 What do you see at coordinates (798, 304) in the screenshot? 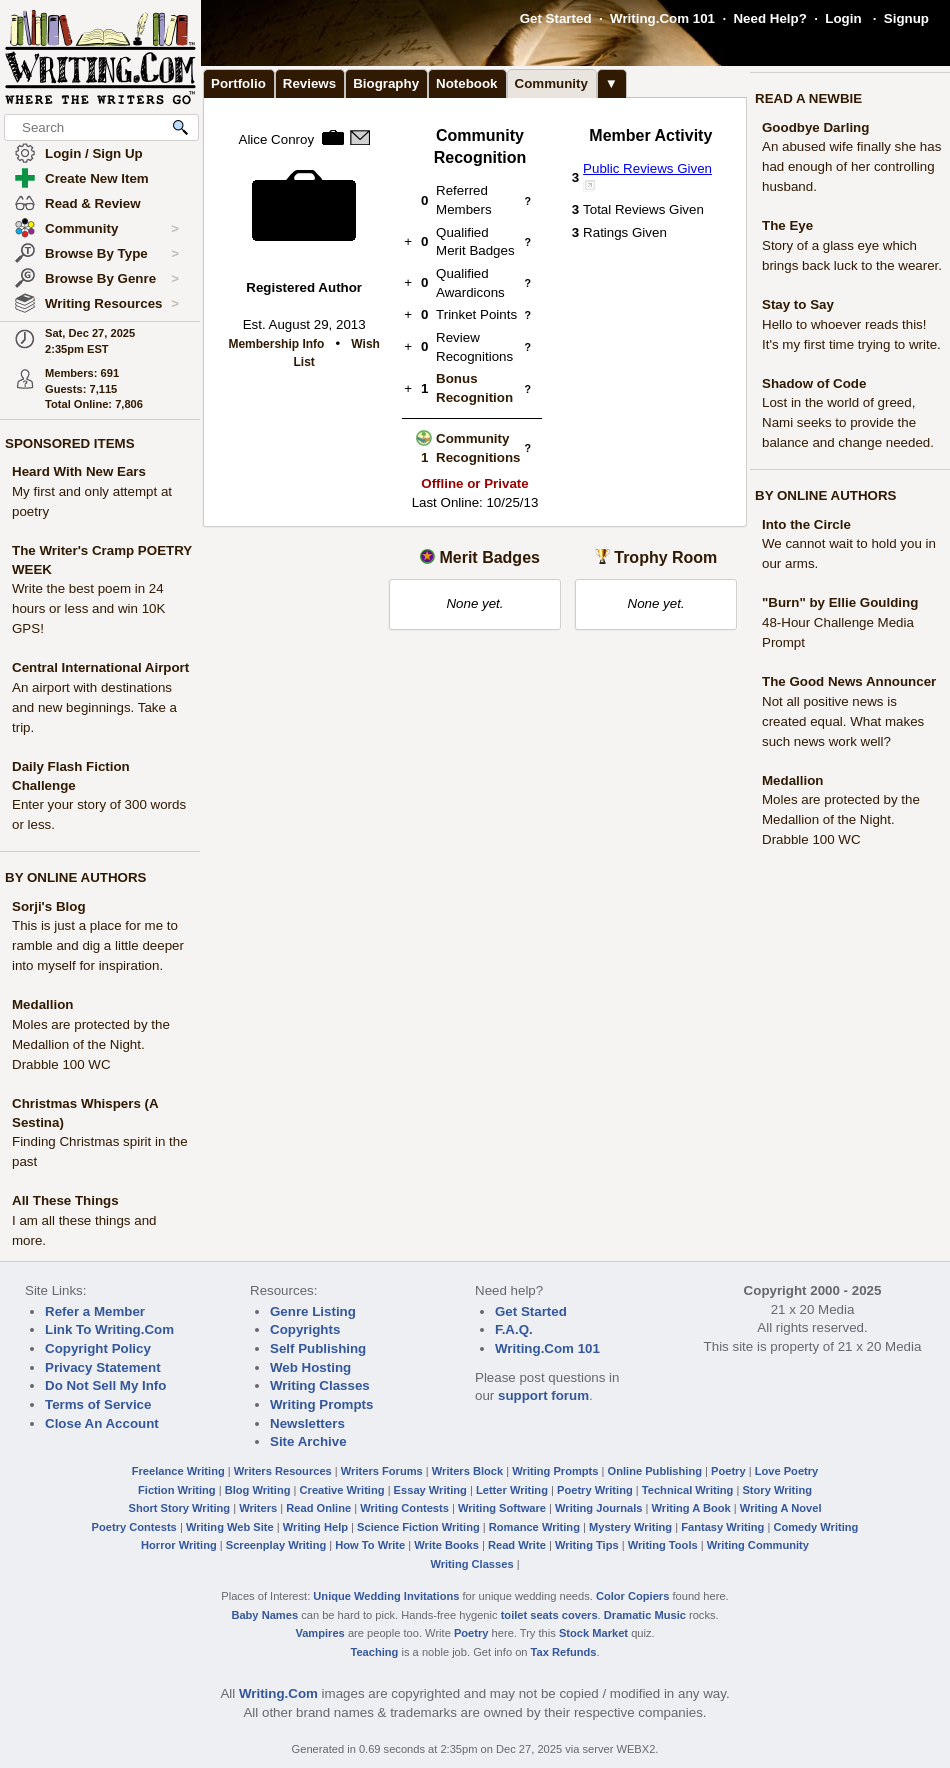
I see `Stay to Say` at bounding box center [798, 304].